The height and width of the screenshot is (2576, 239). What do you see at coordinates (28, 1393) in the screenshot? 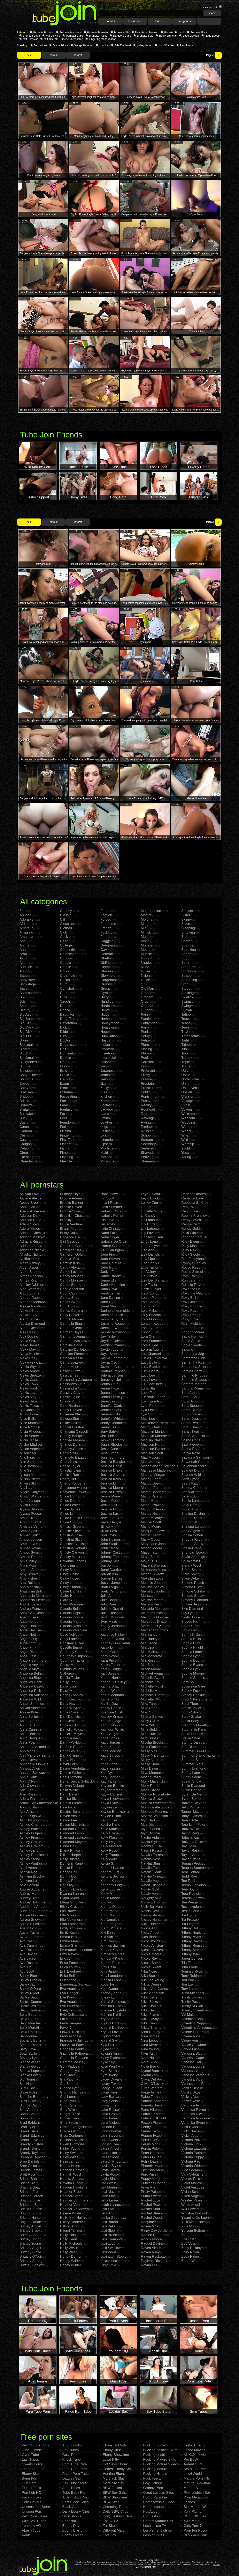
I see `Alexis Love` at bounding box center [28, 1393].